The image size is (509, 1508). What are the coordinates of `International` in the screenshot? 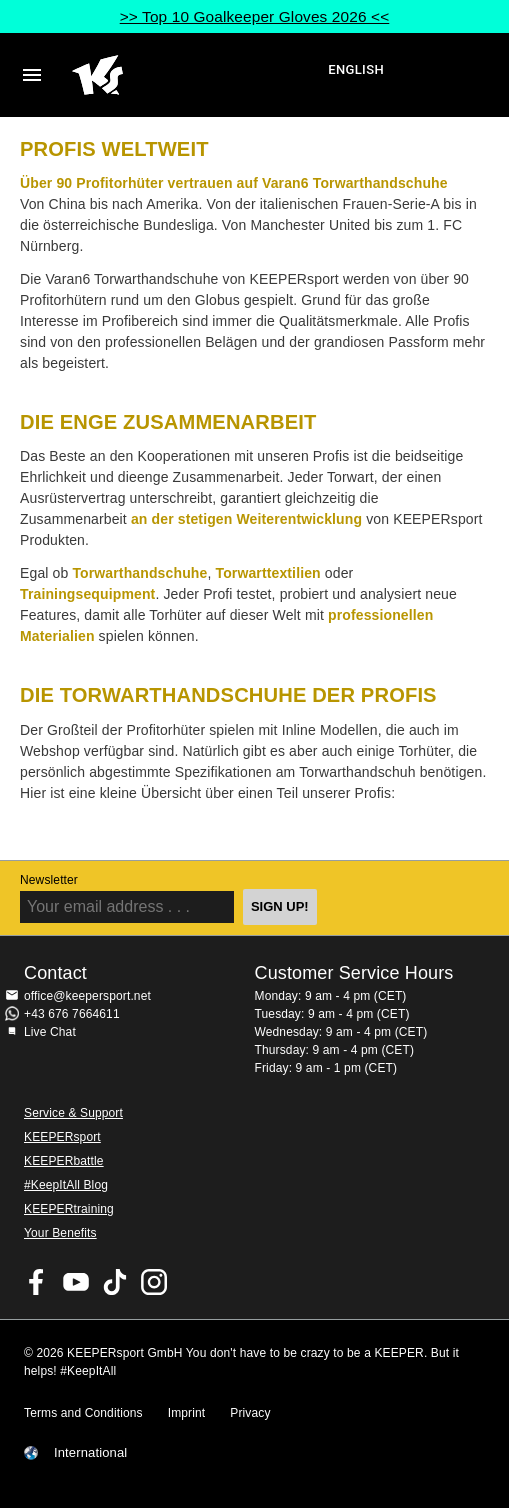 It's located at (90, 1453).